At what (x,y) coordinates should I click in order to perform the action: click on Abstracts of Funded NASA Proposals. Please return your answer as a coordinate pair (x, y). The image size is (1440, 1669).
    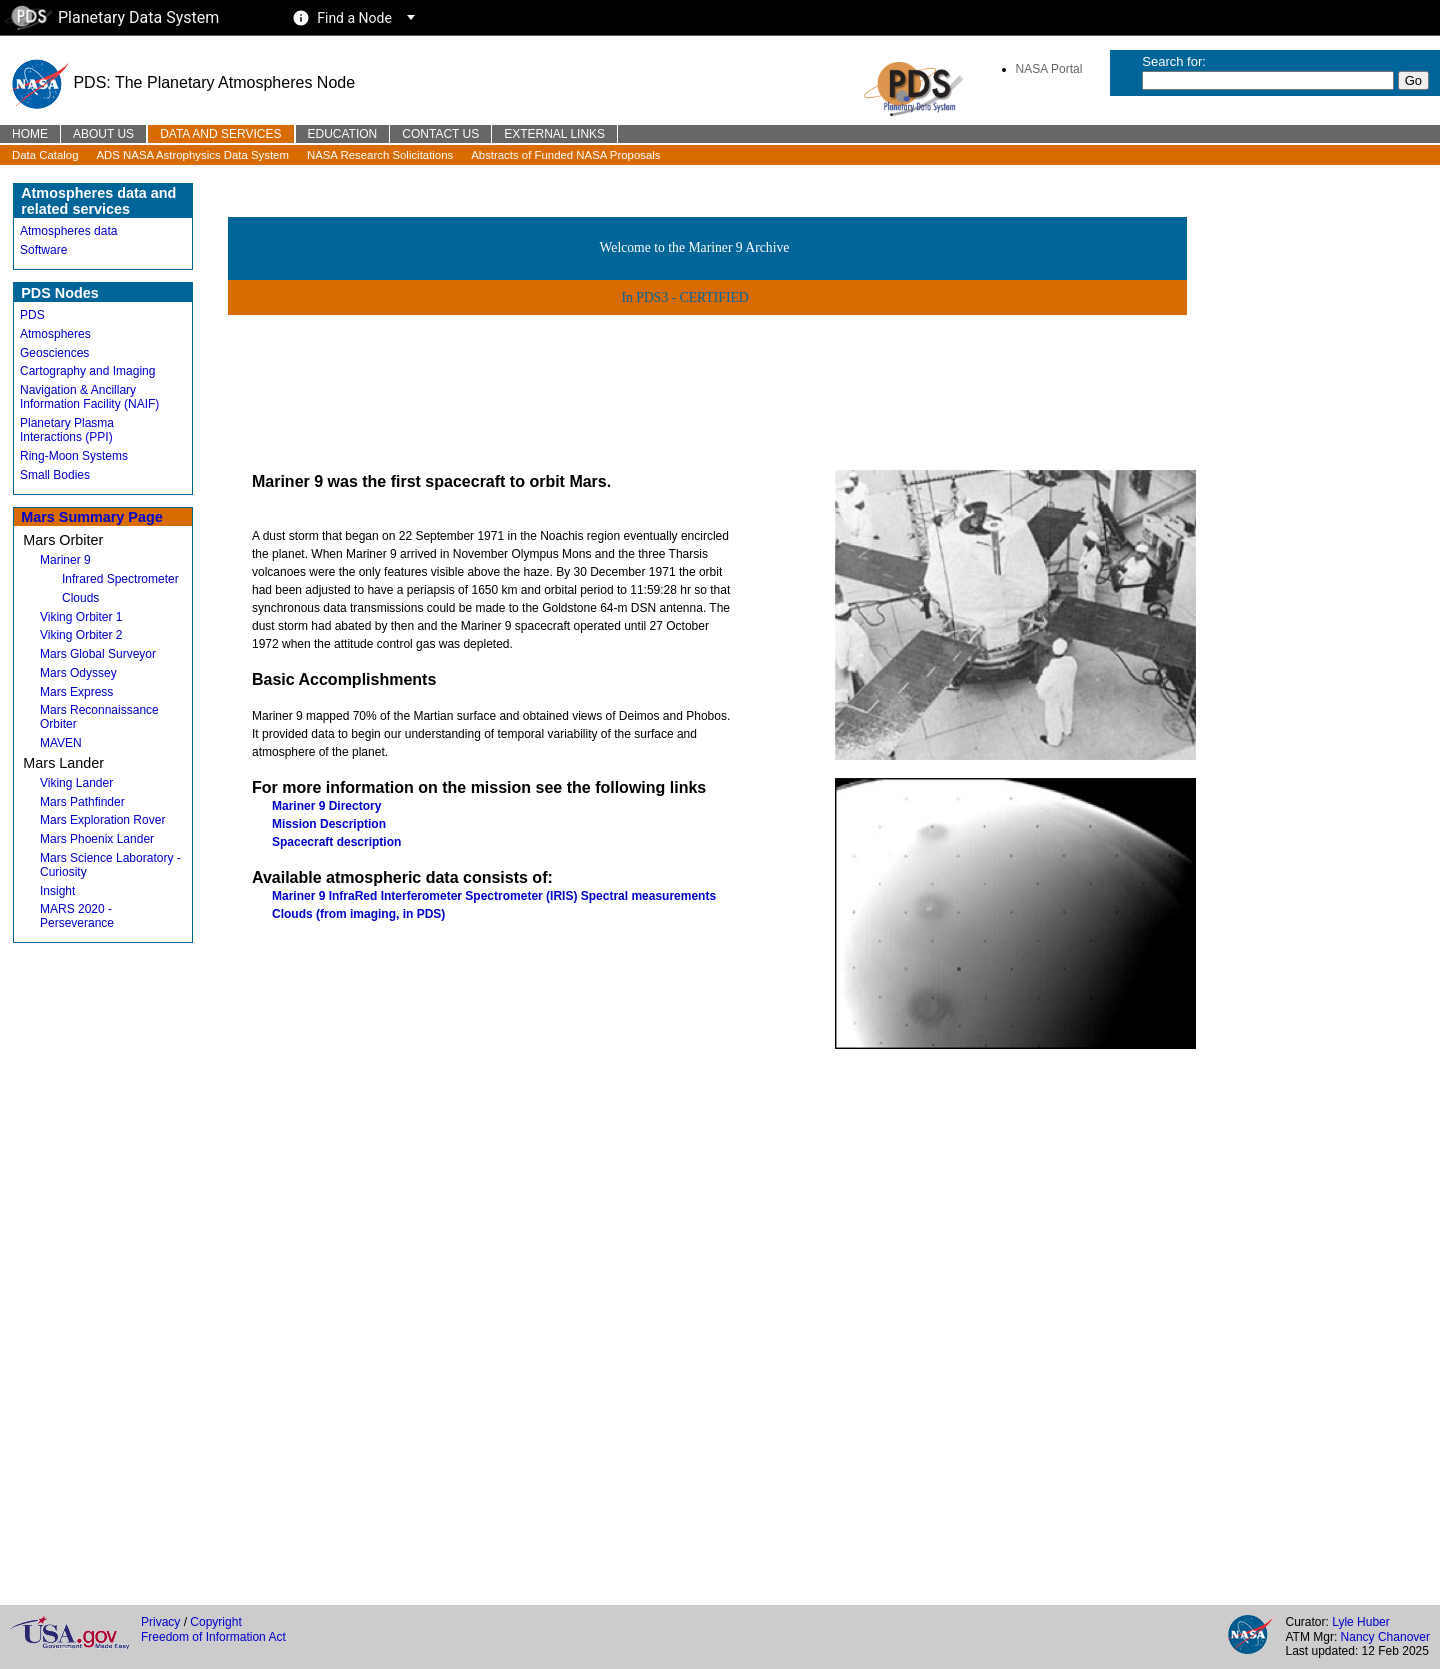
    Looking at the image, I should click on (565, 155).